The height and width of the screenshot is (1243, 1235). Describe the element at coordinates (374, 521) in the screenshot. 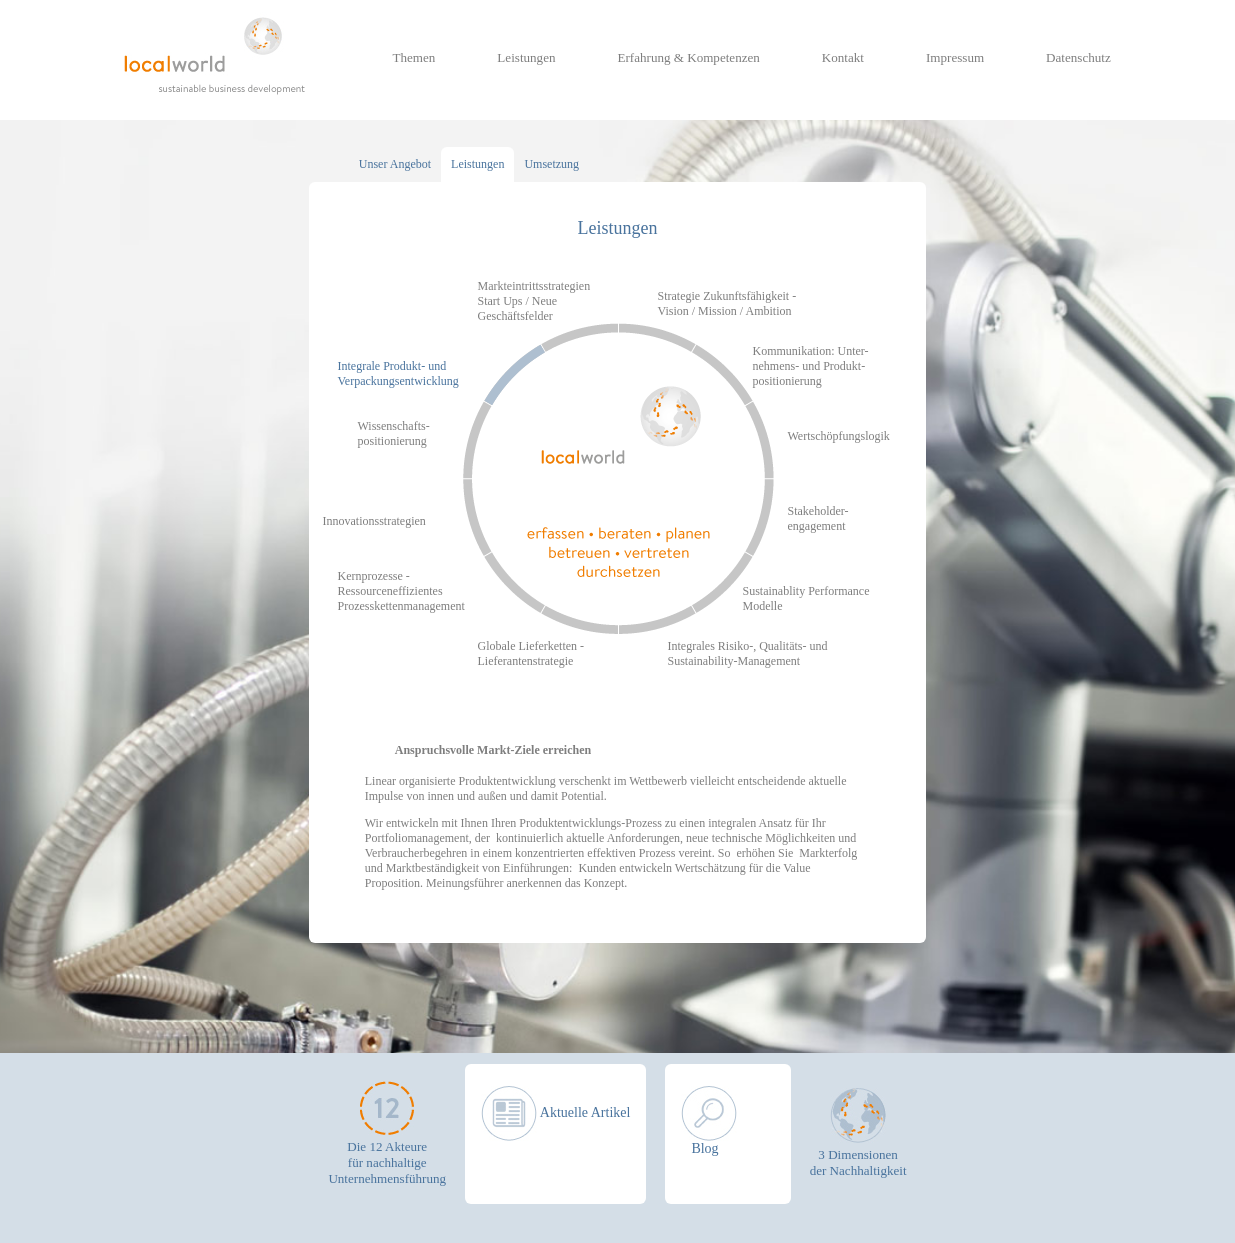

I see `Innovationsstrategien` at that location.